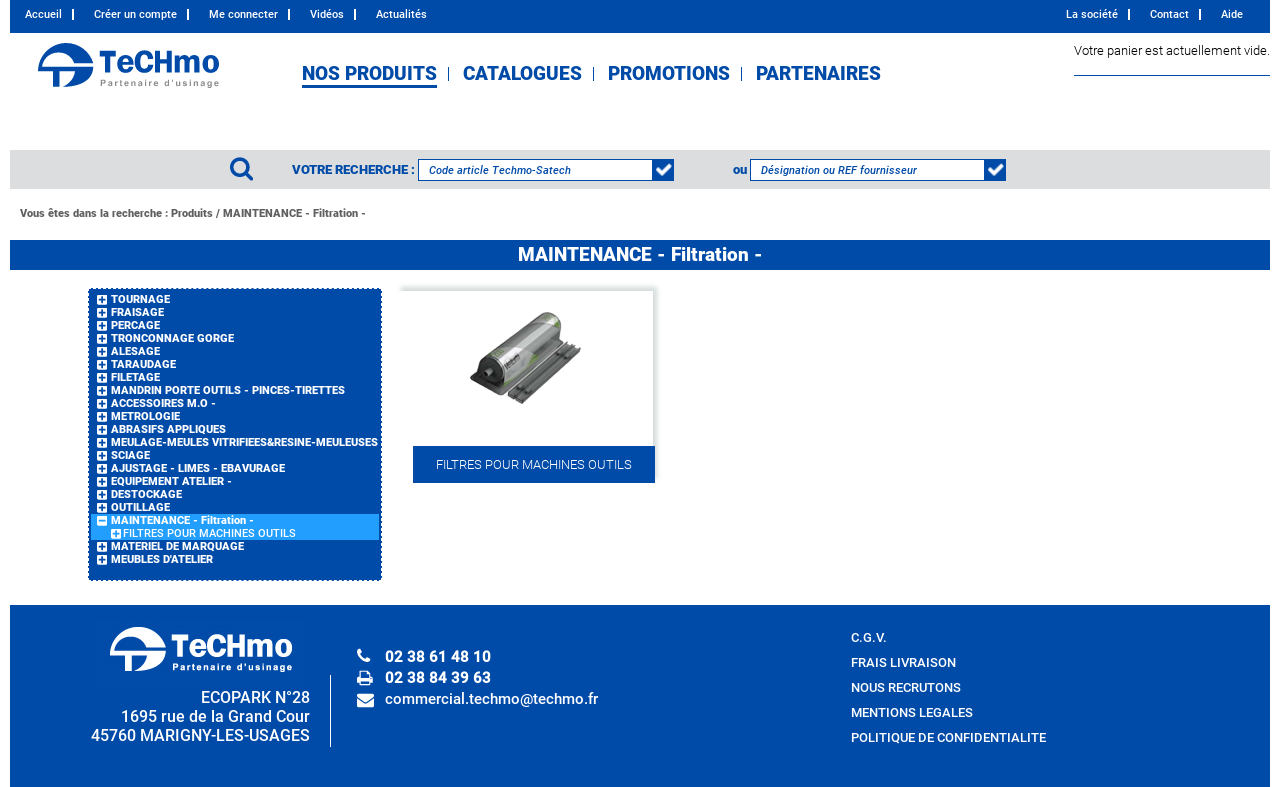 Image resolution: width=1280 pixels, height=787 pixels. I want to click on PROMOTIONS, so click(669, 74).